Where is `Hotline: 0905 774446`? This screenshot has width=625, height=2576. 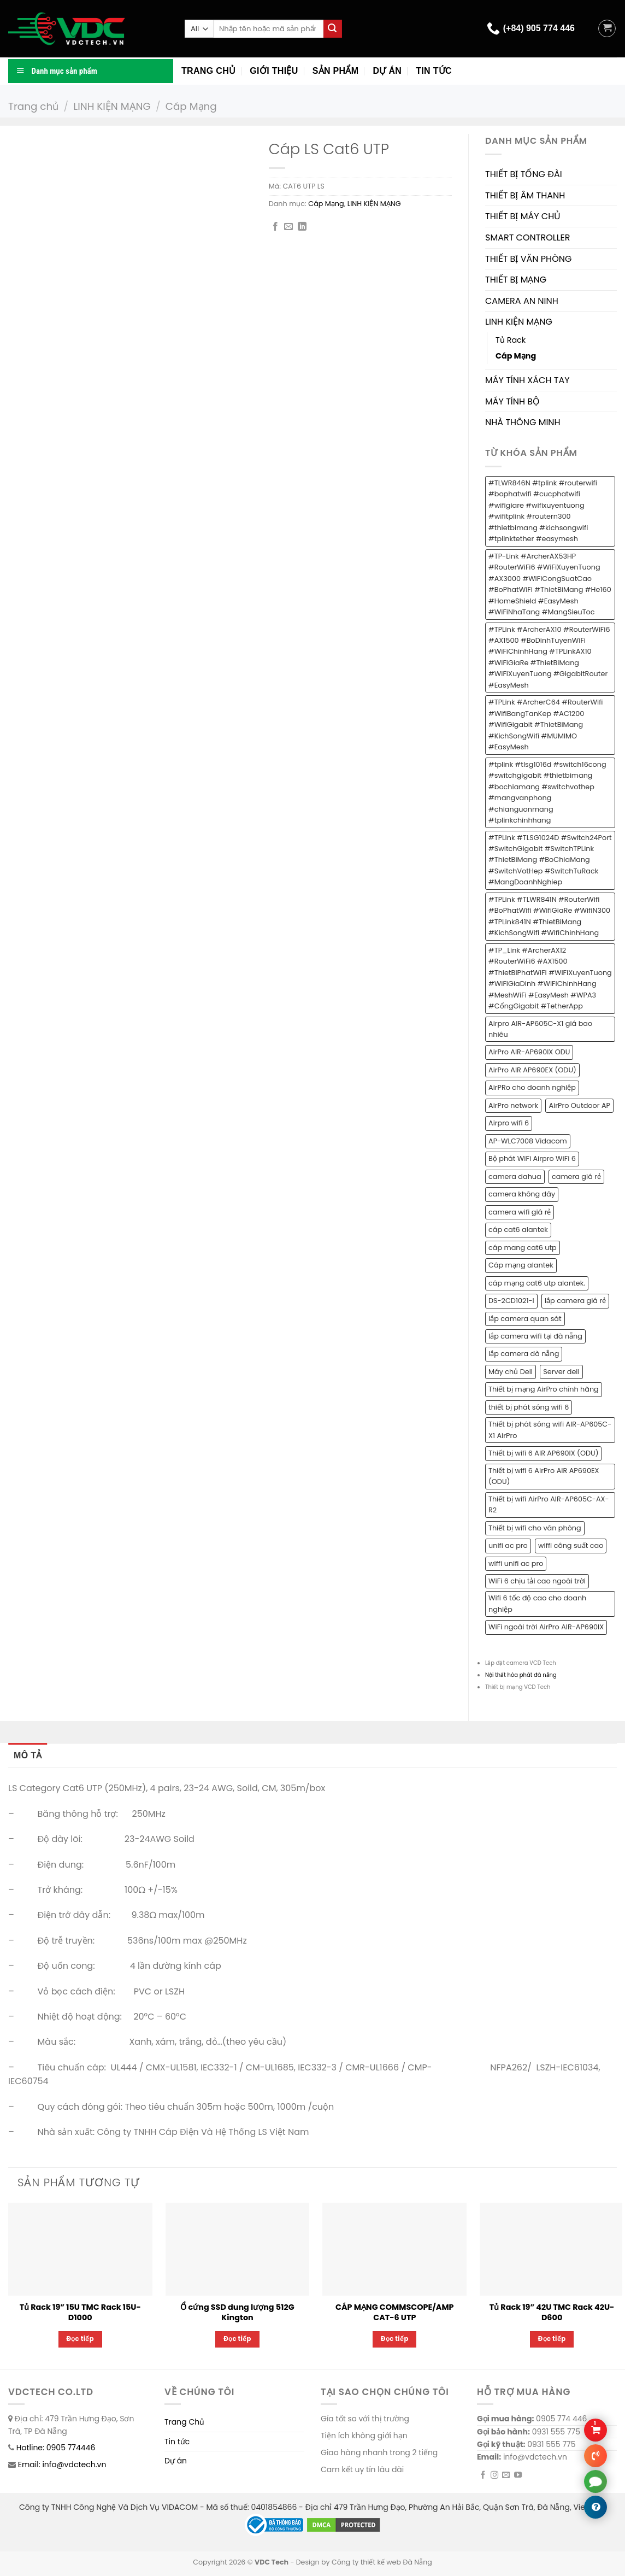 Hotline: 0905 774446 is located at coordinates (56, 2447).